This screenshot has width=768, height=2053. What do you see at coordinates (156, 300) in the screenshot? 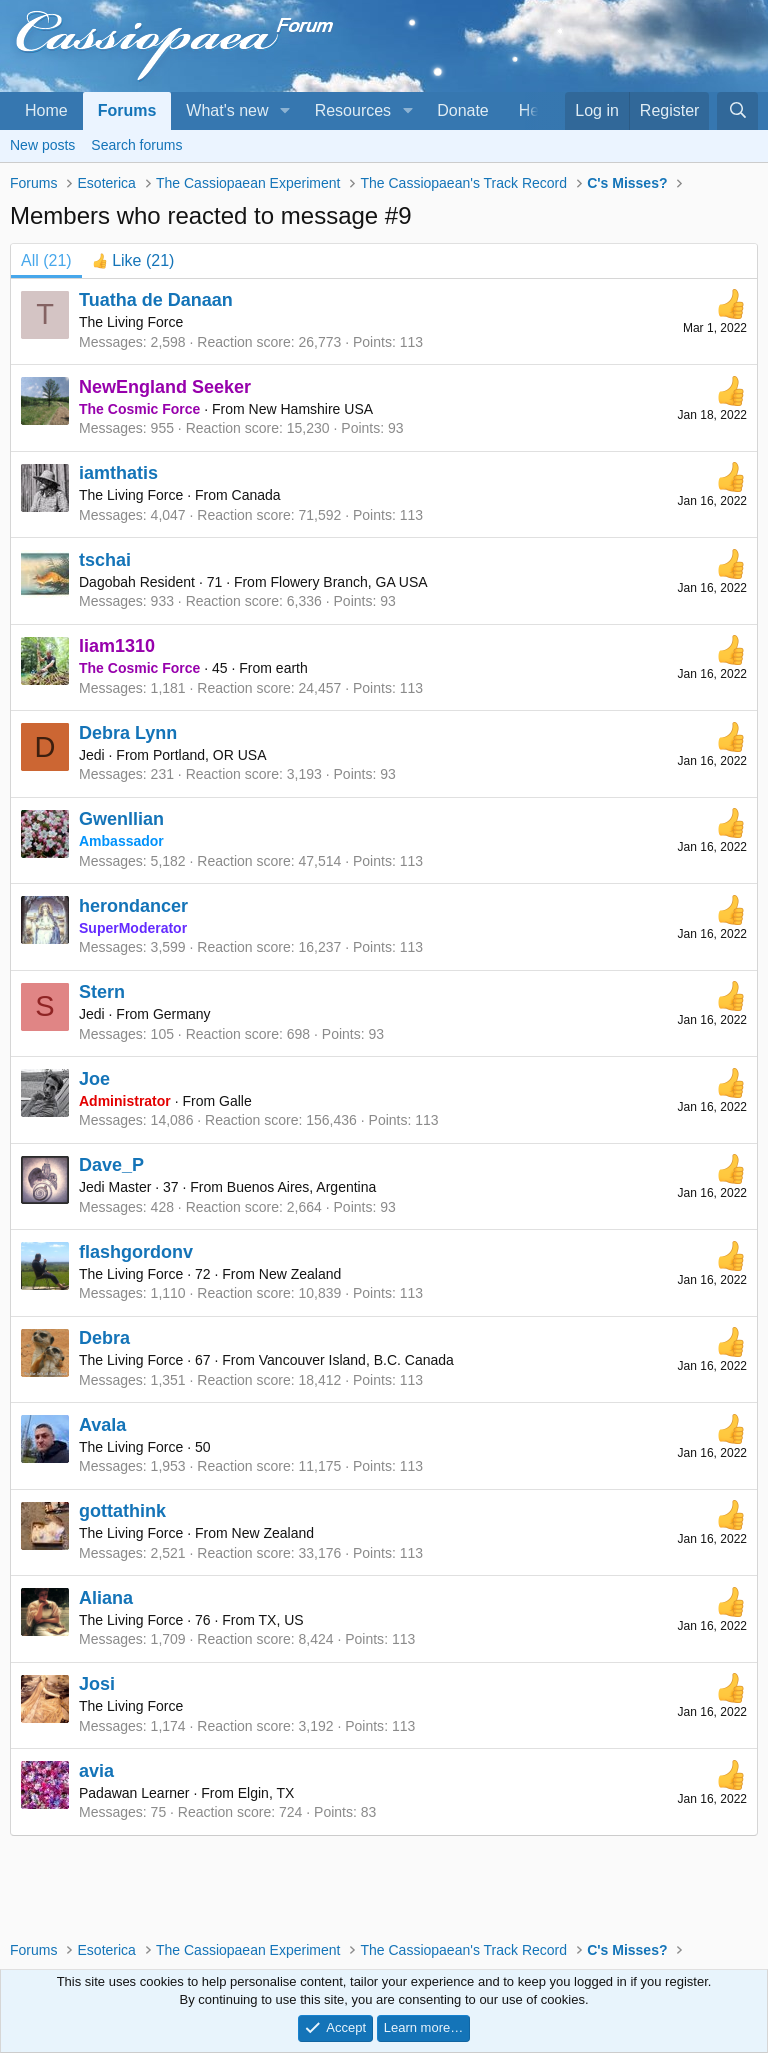
I see `Tuatha de Danaan` at bounding box center [156, 300].